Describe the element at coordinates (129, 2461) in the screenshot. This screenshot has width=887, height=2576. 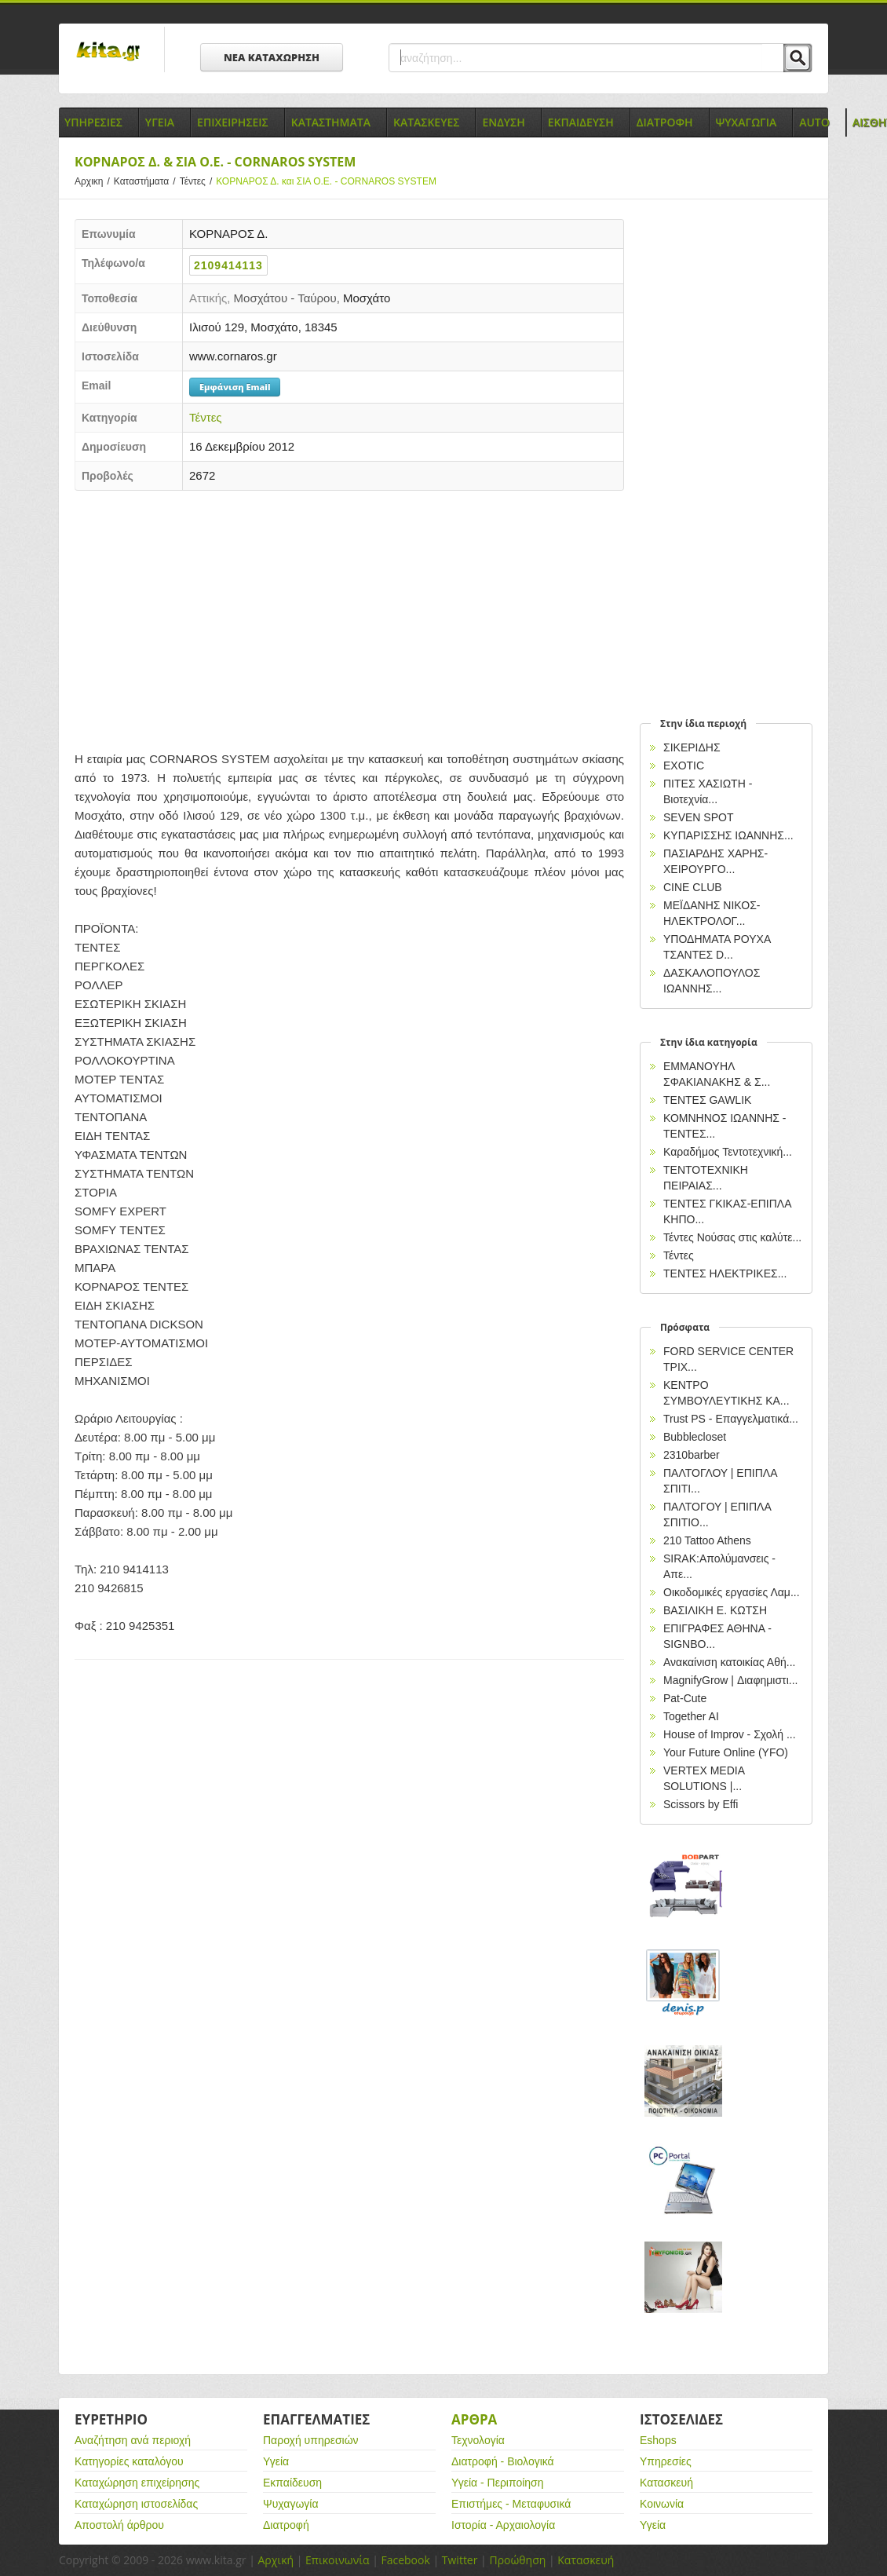
I see `Κατηγορίες καταλόγου` at that location.